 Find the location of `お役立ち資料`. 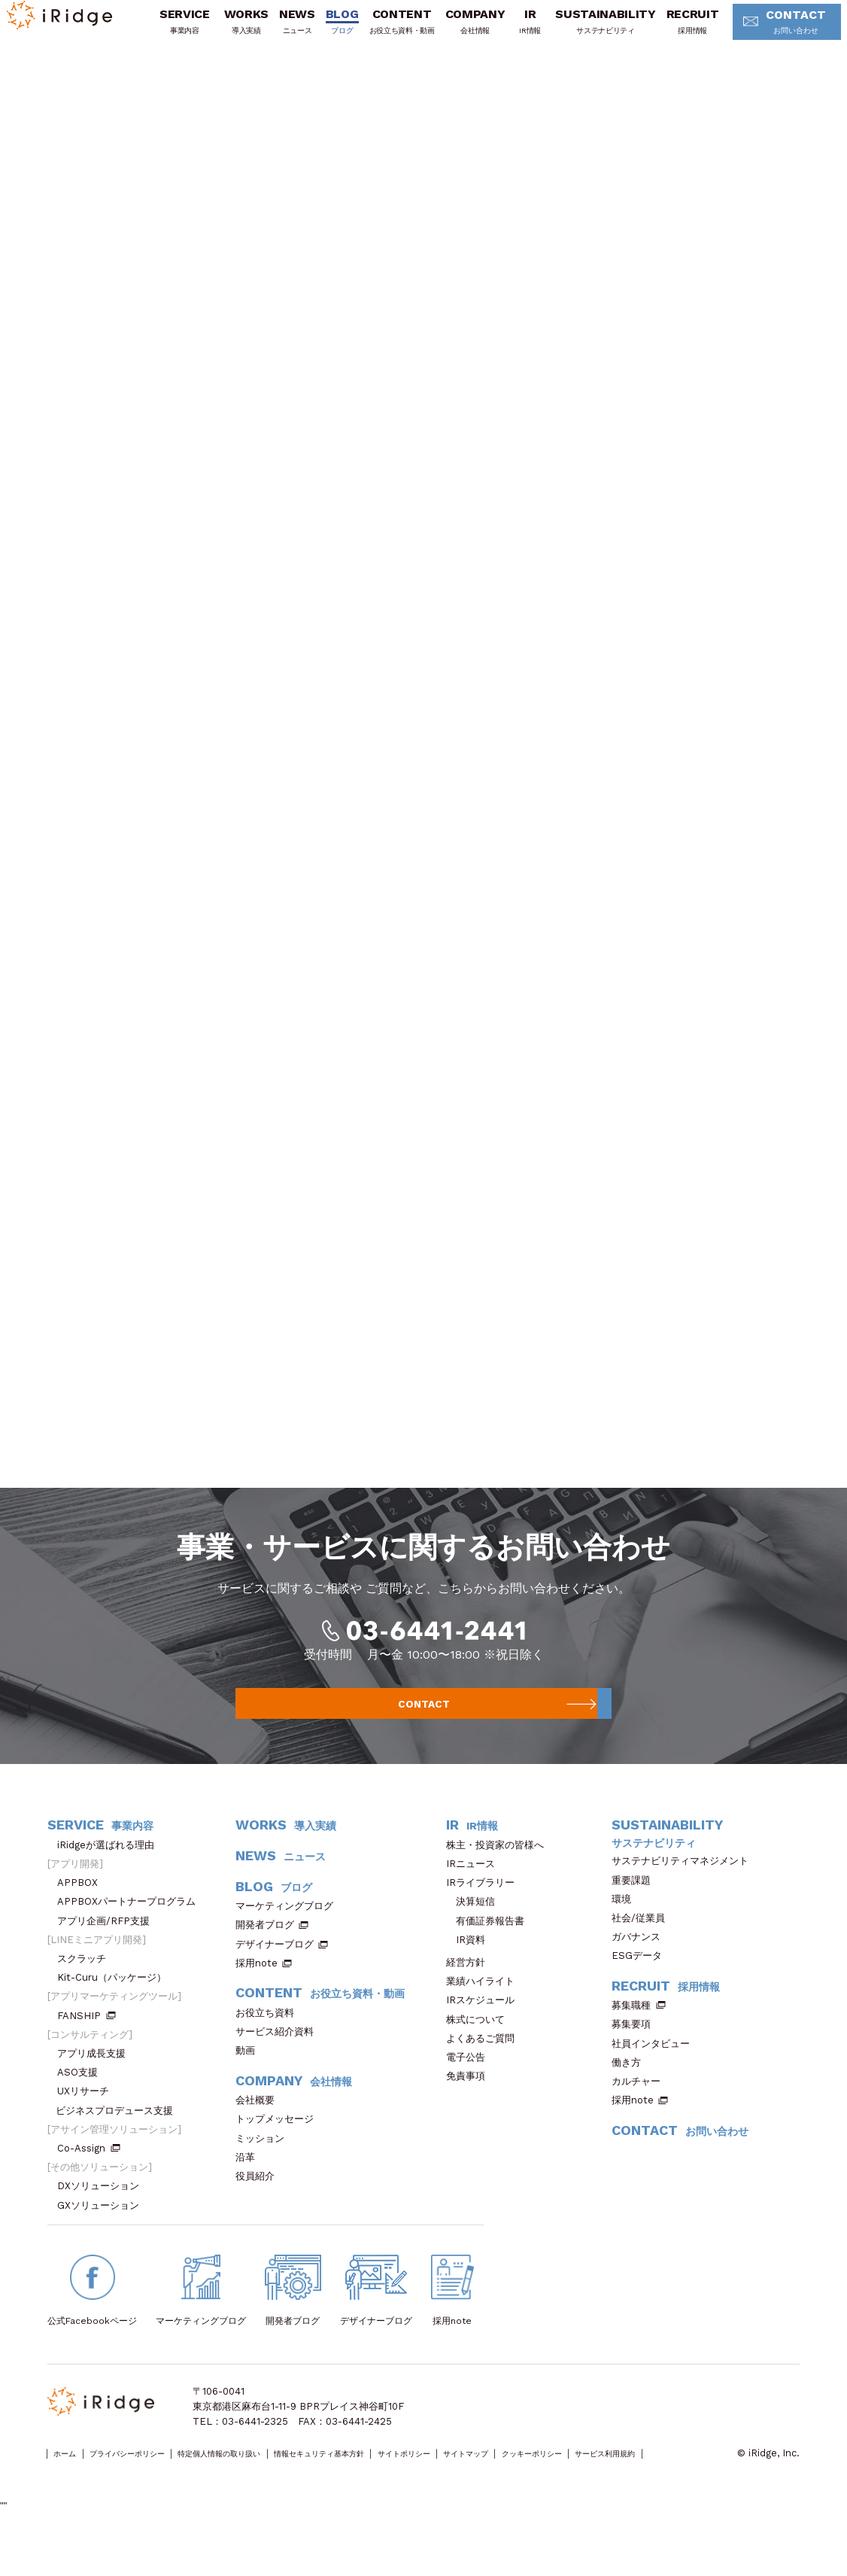

お役立ち資料 is located at coordinates (269, 2044).